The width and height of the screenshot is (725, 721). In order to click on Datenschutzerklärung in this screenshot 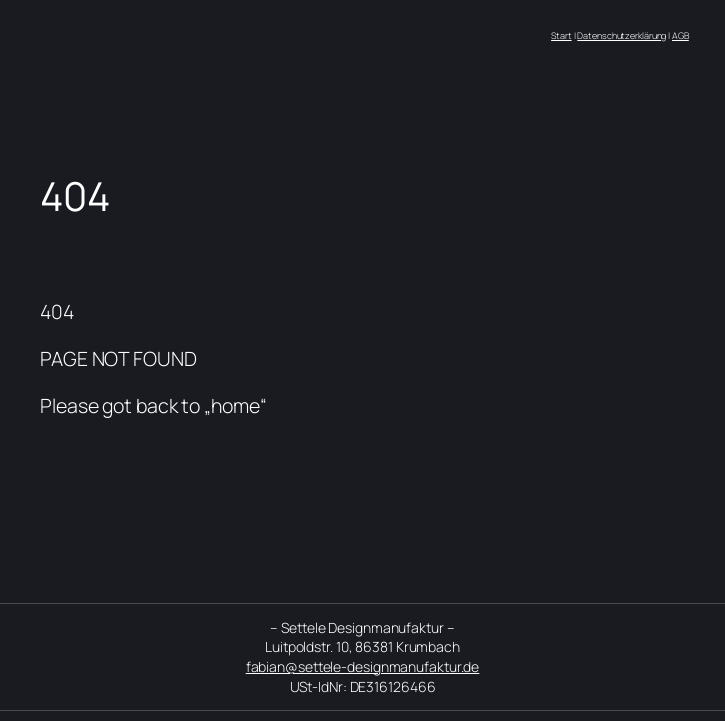, I will do `click(621, 35)`.